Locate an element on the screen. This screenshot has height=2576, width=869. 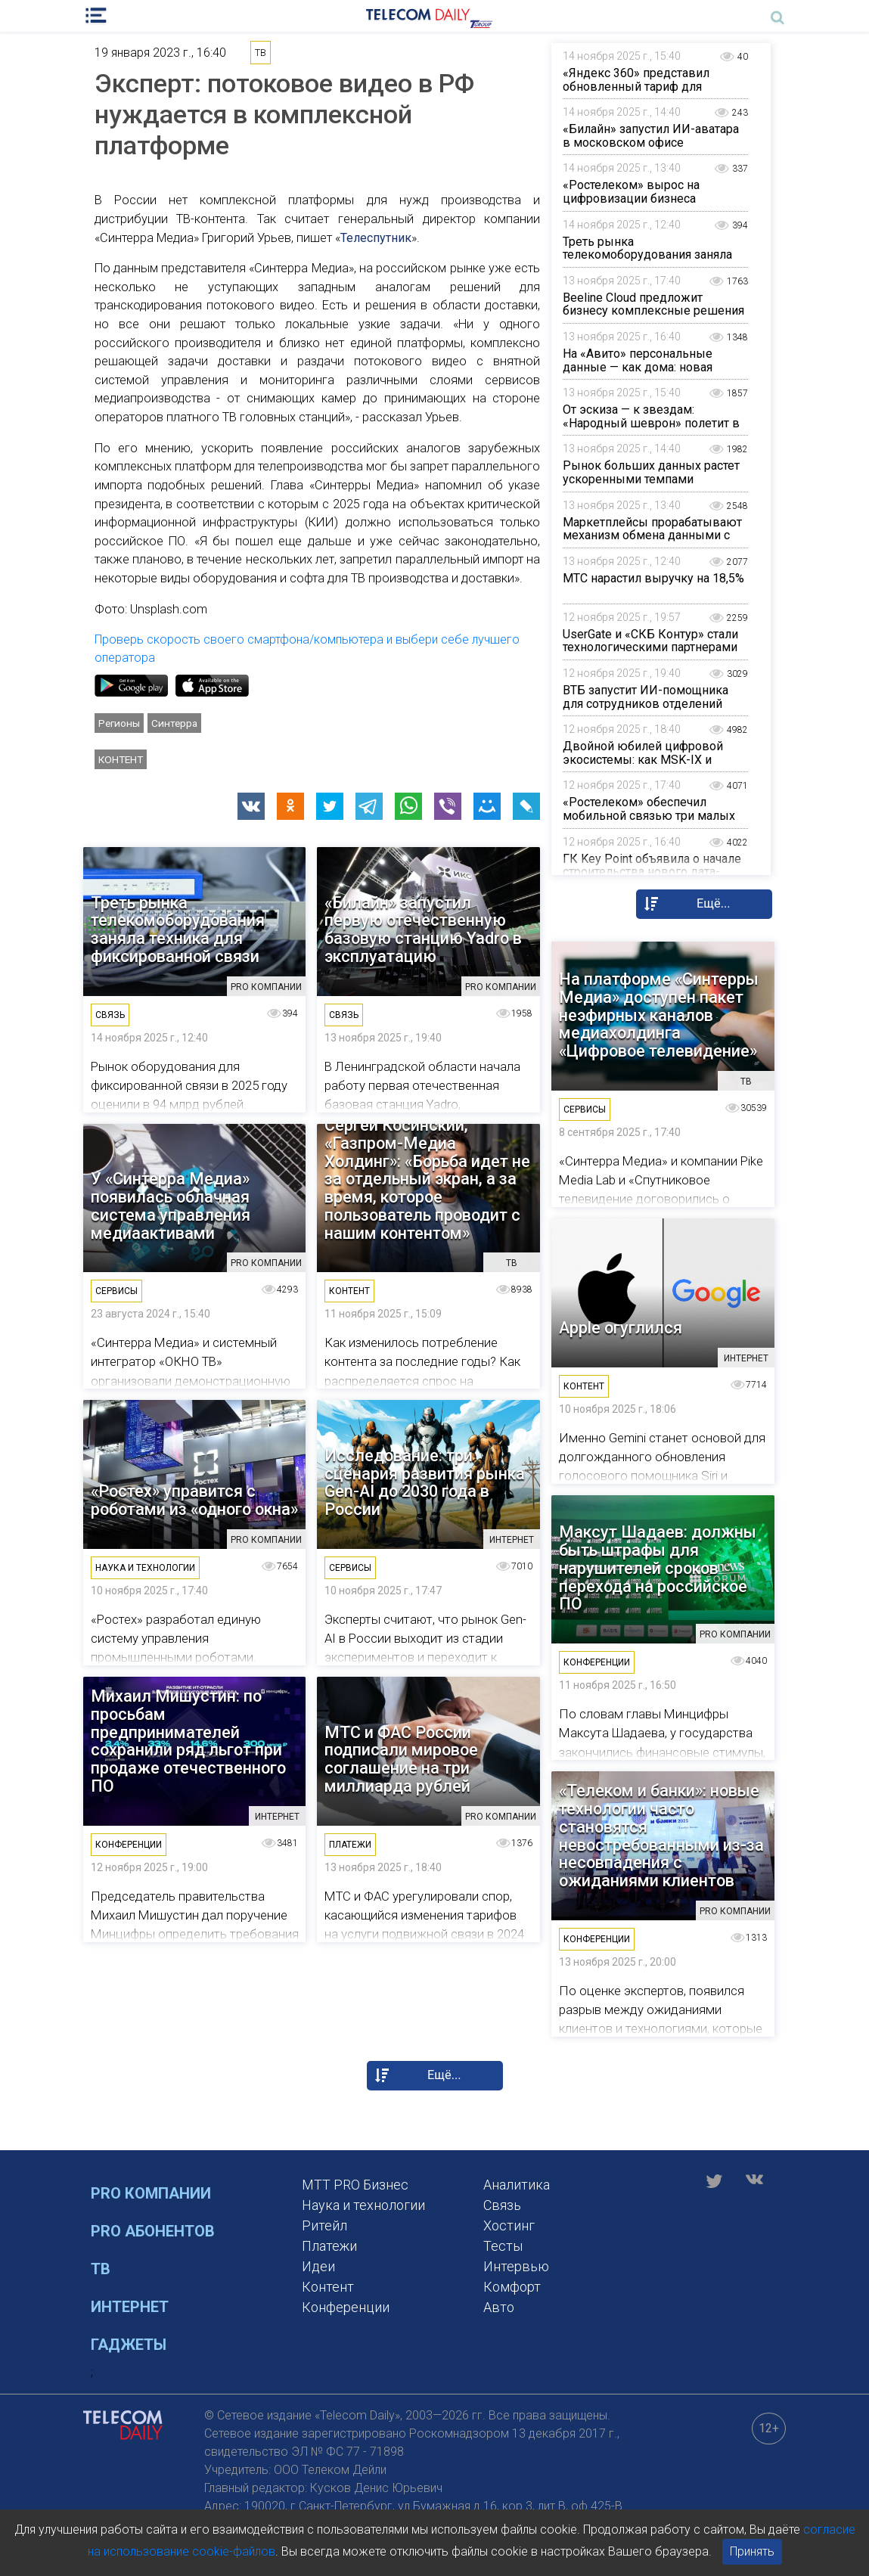
Треть рынка телекомоборудования заняла техника для фиксированной связи is located at coordinates (647, 261).